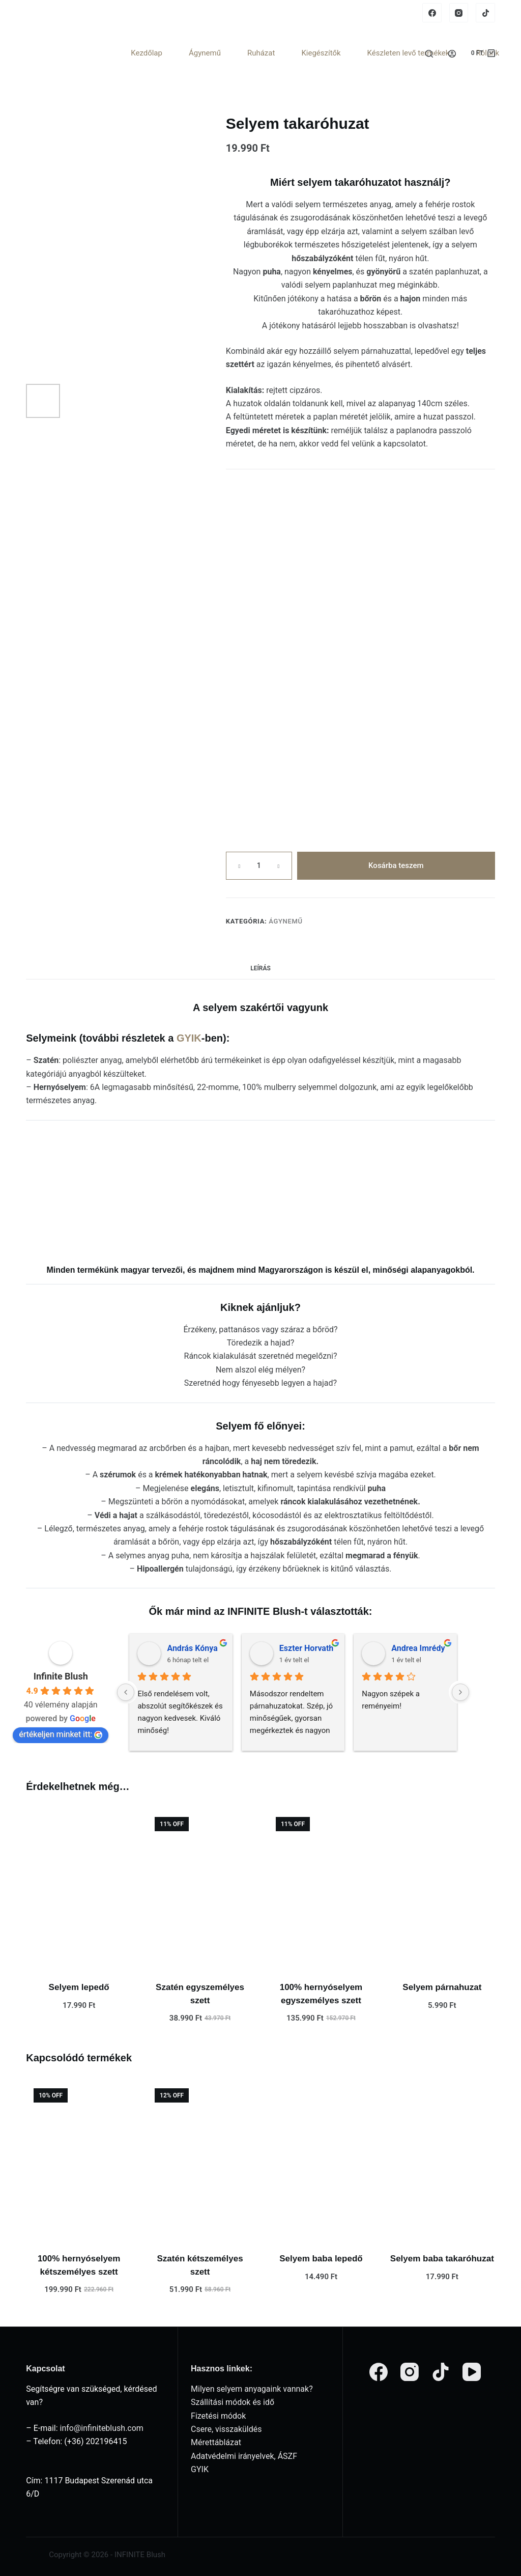  I want to click on GYIK, so click(189, 1038).